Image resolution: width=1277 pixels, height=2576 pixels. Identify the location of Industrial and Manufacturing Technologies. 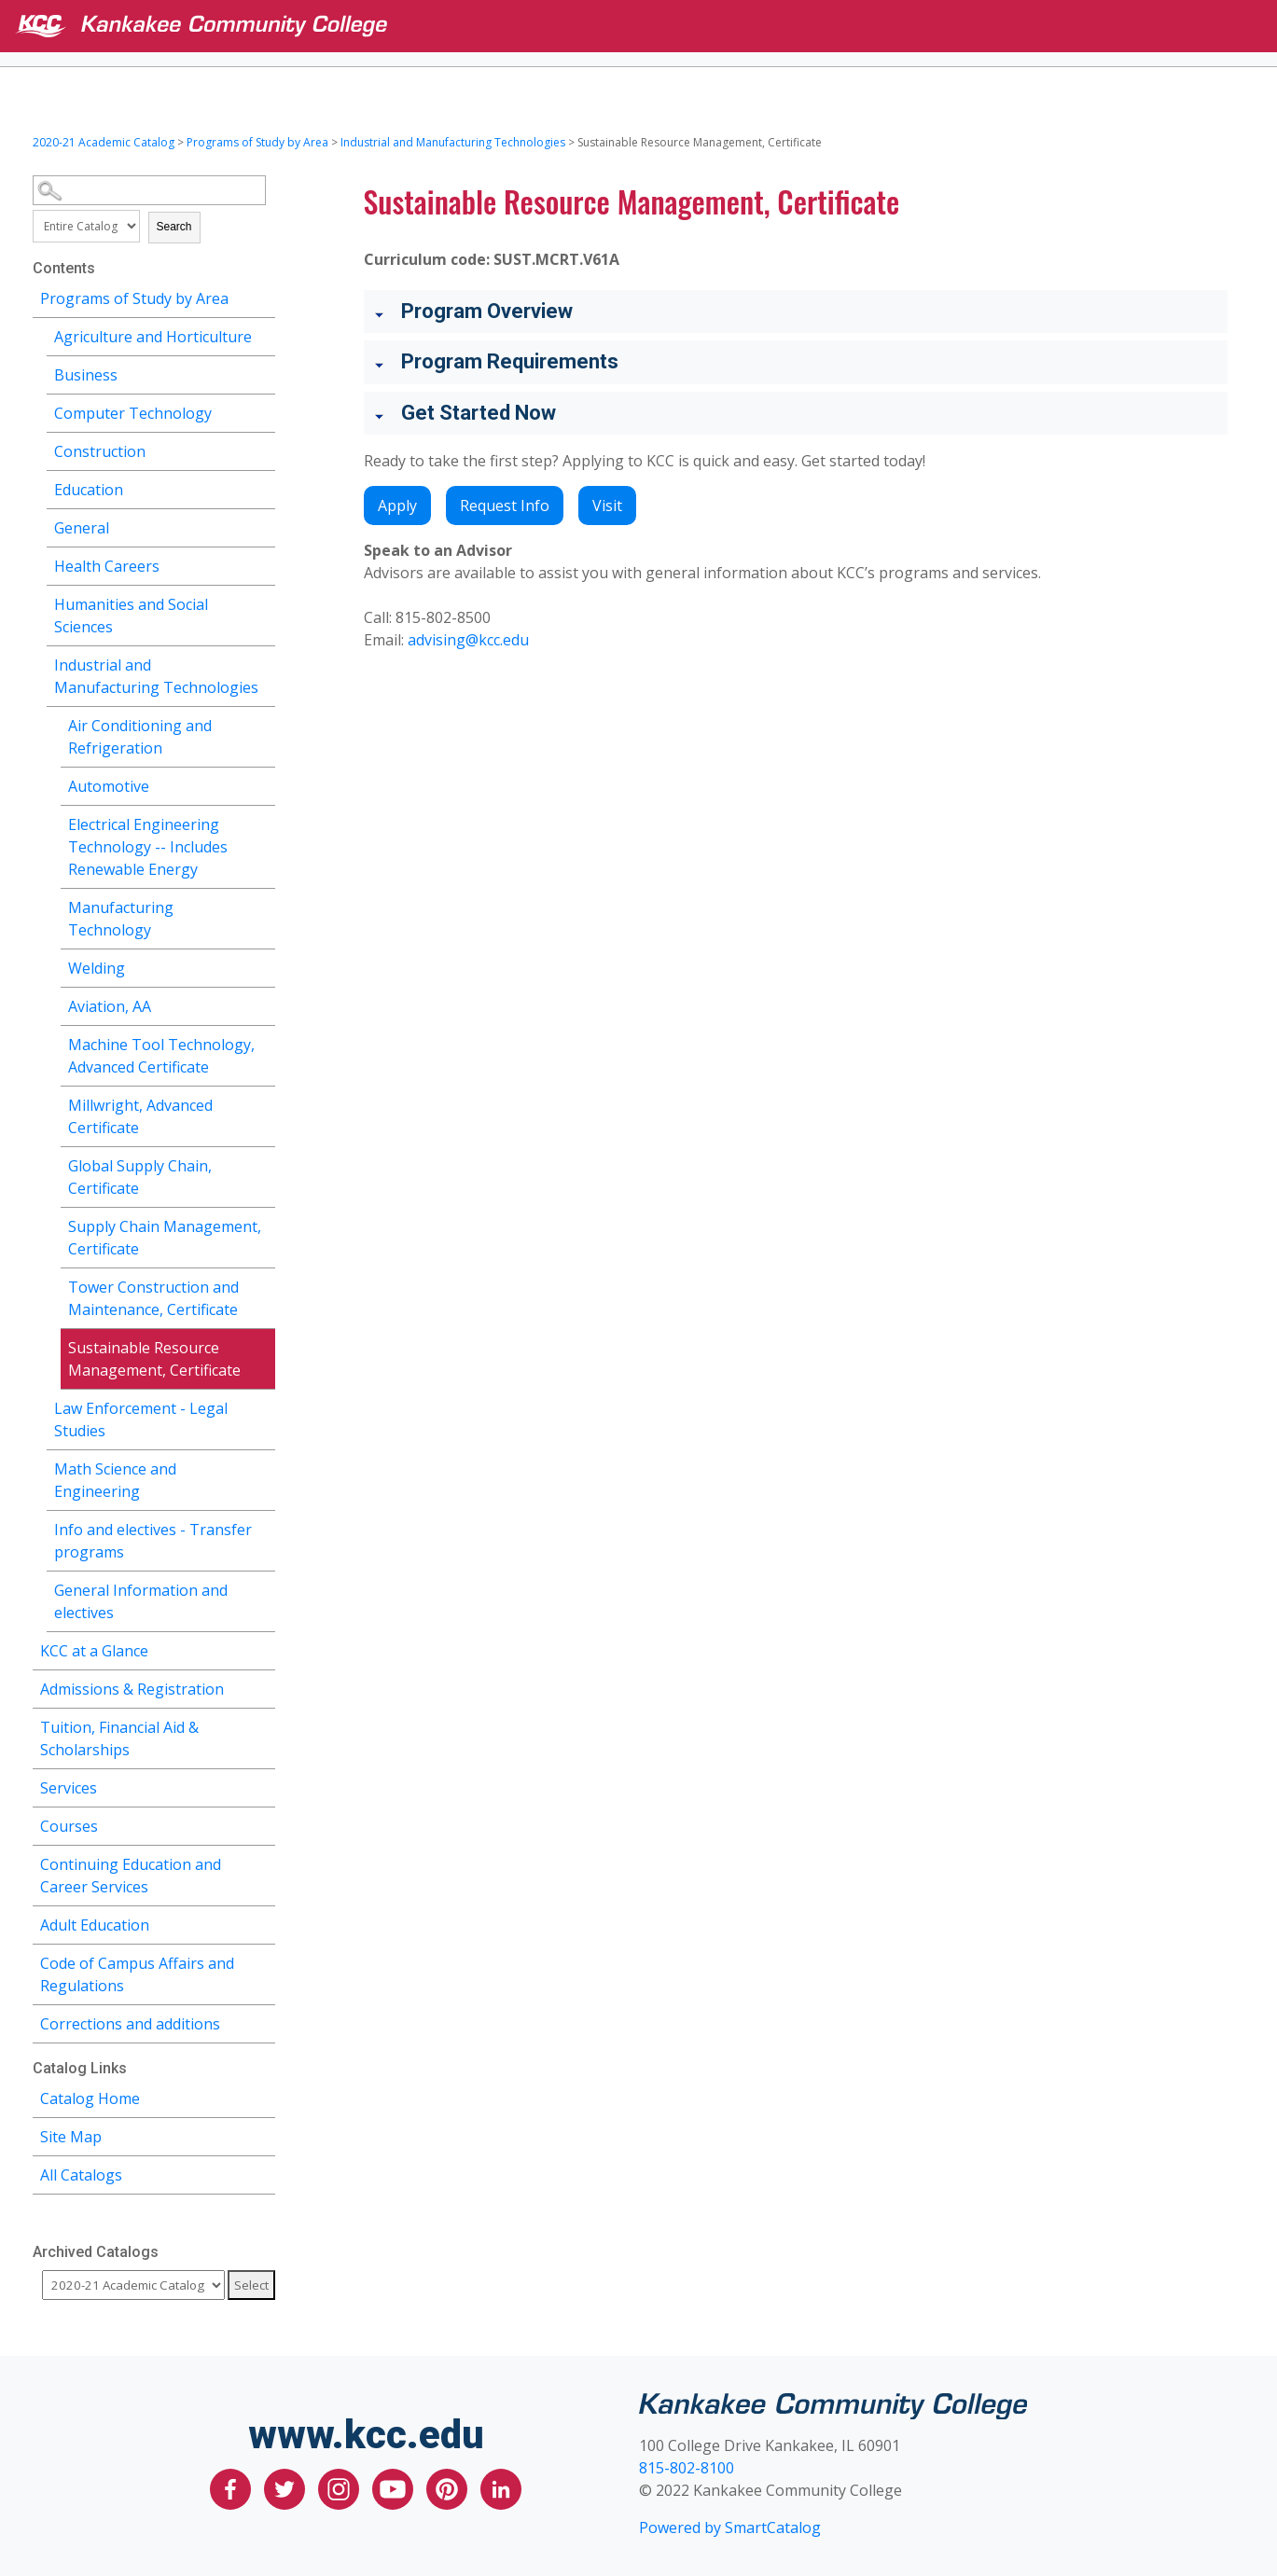
(452, 142).